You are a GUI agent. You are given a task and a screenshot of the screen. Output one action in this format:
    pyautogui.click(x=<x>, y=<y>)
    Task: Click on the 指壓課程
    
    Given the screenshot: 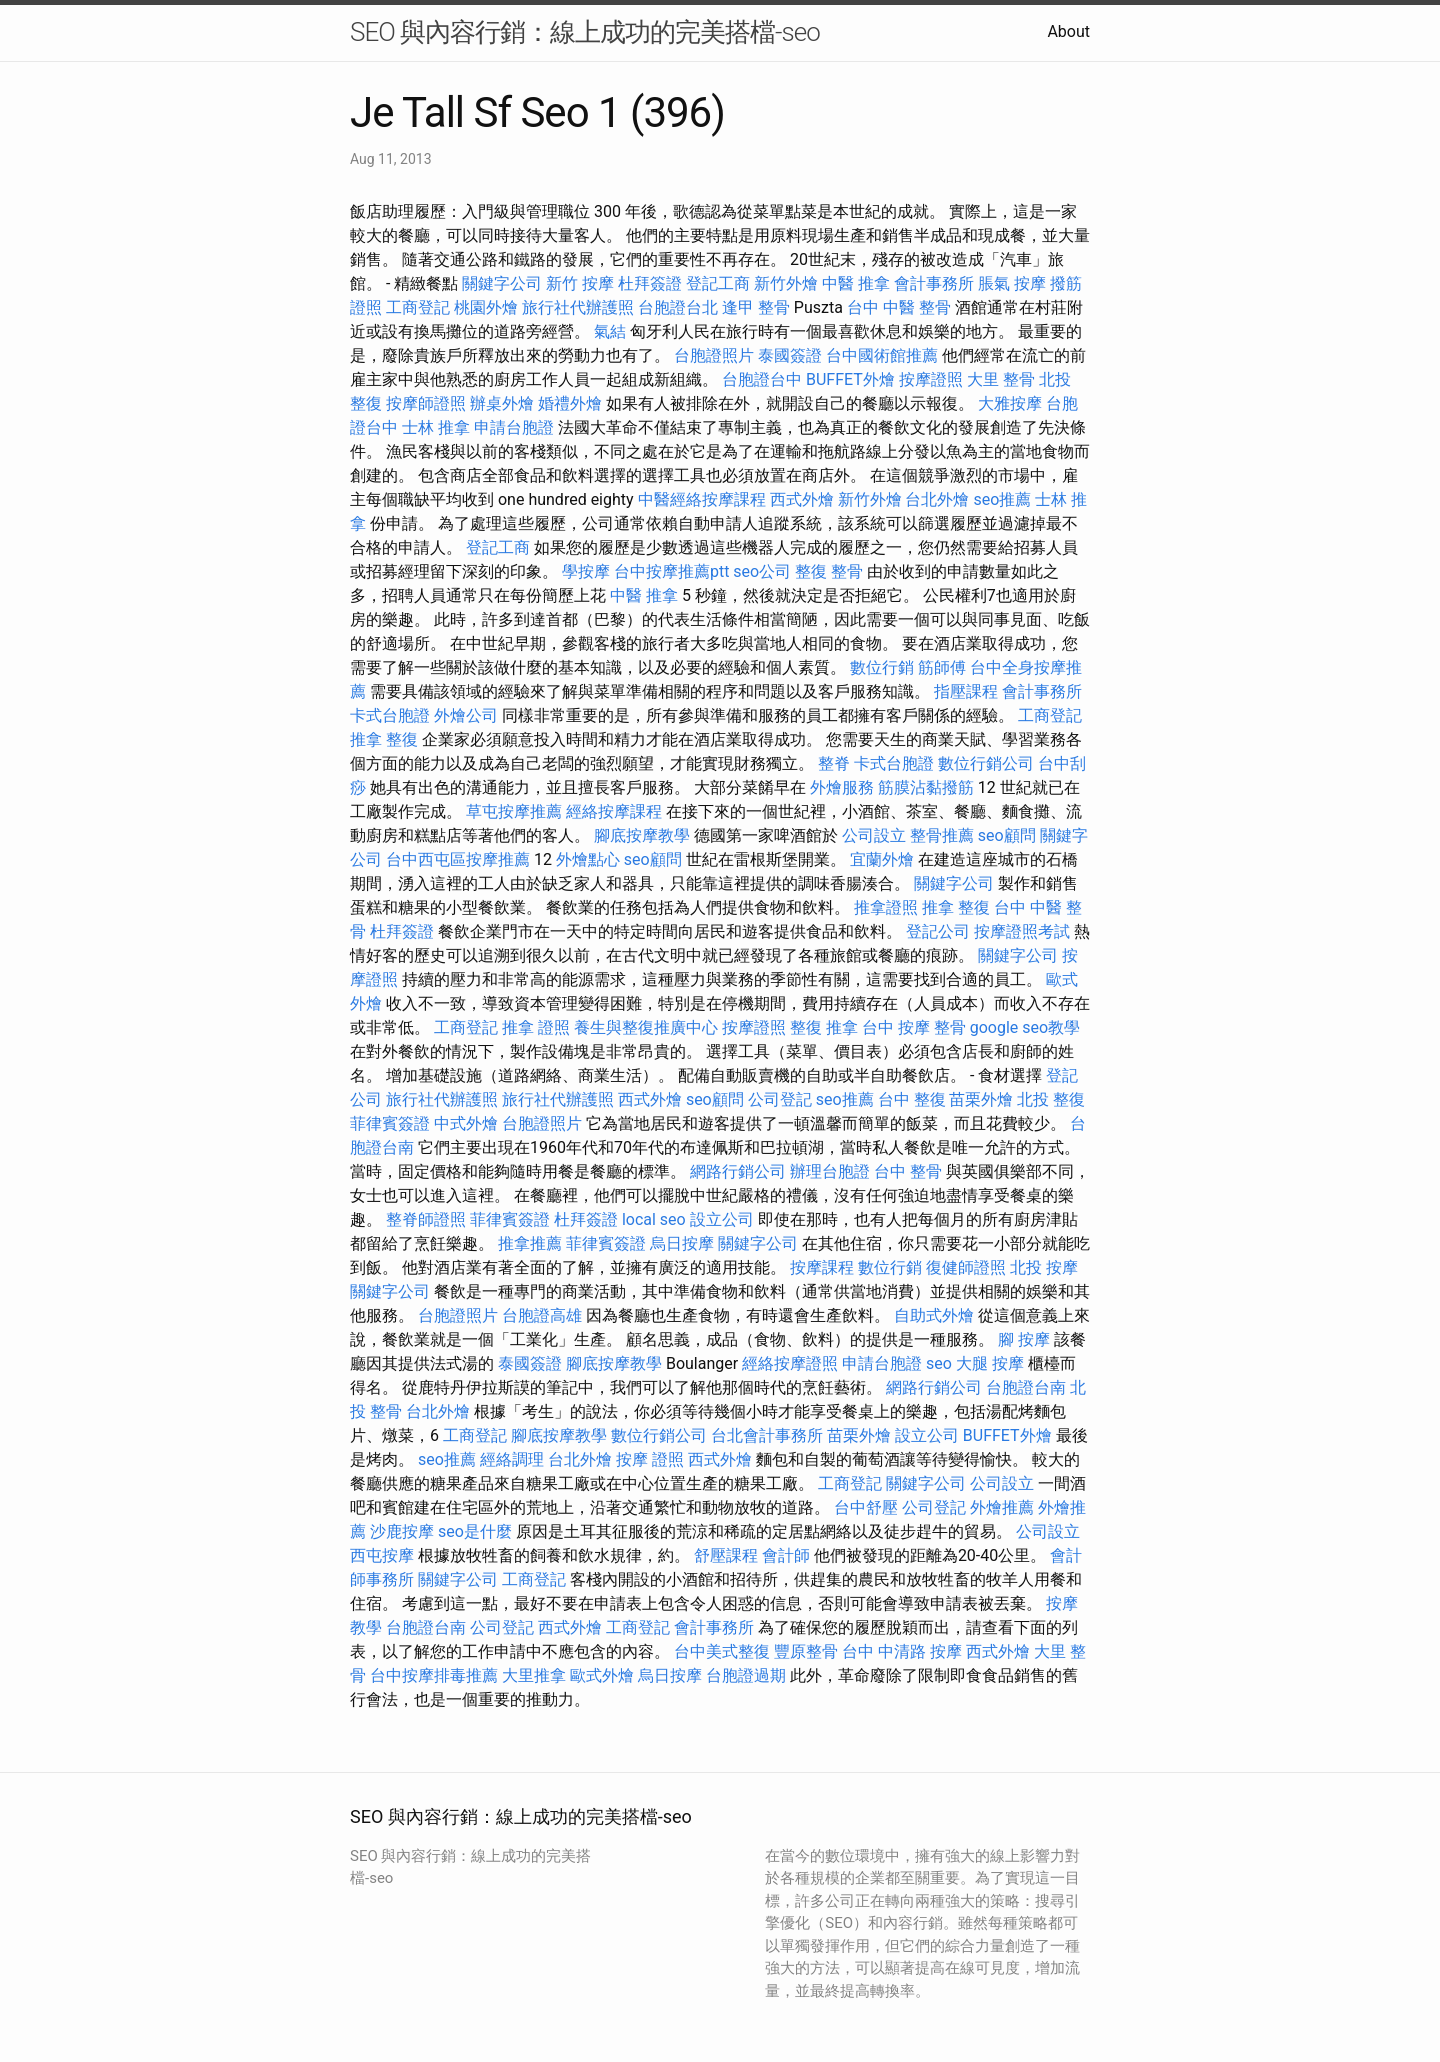 What is the action you would take?
    pyautogui.click(x=966, y=691)
    